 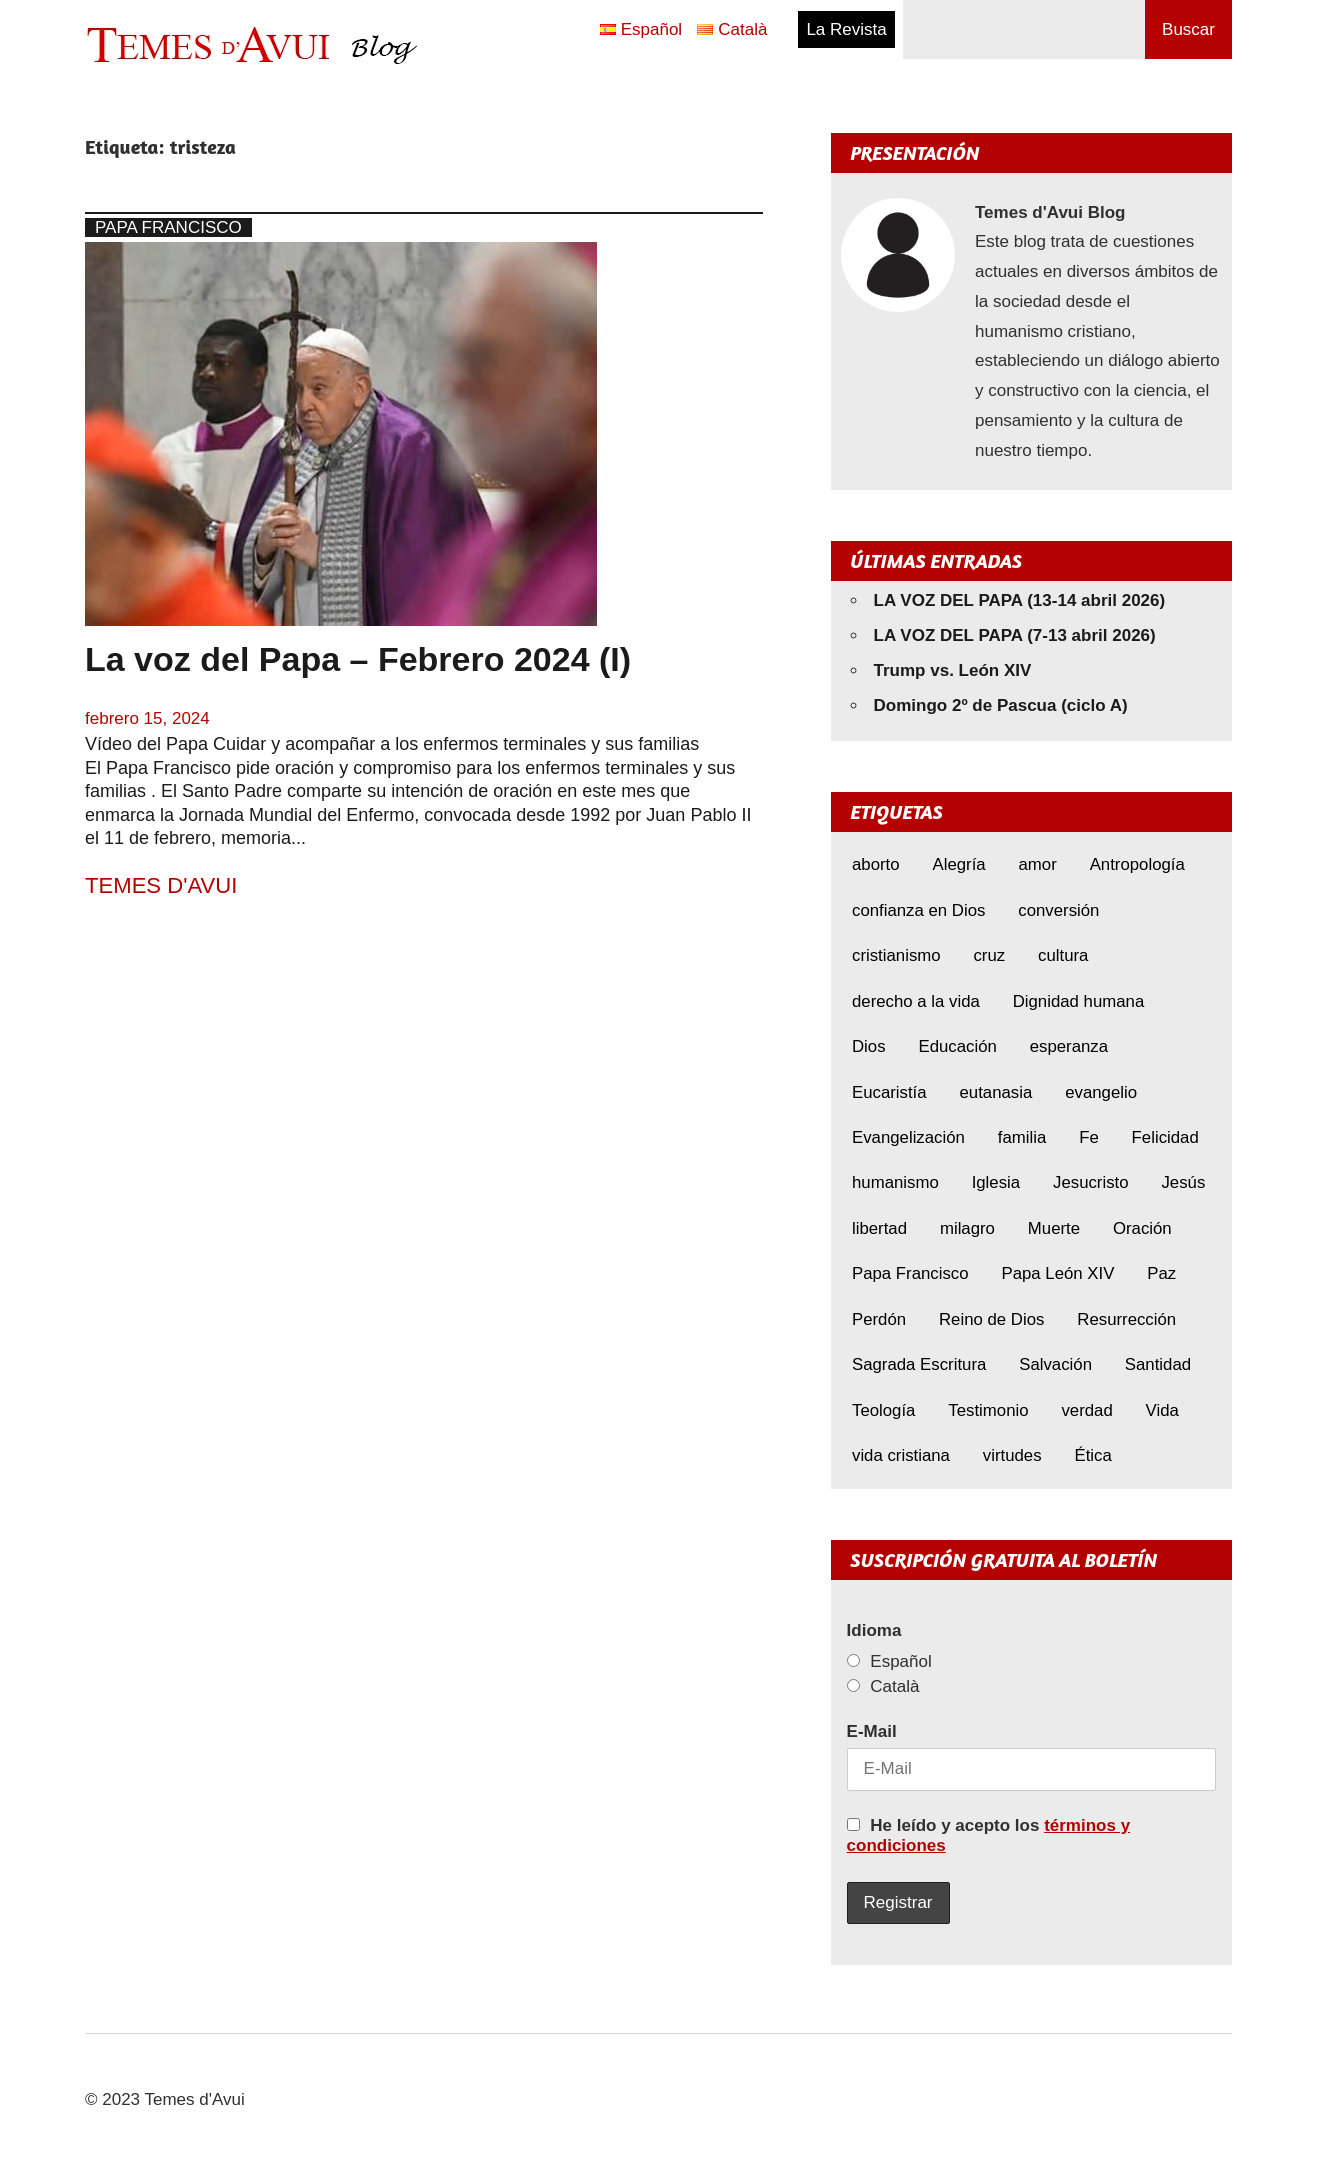 What do you see at coordinates (1158, 1364) in the screenshot?
I see `Santidad [Santidad (6 elementos)]` at bounding box center [1158, 1364].